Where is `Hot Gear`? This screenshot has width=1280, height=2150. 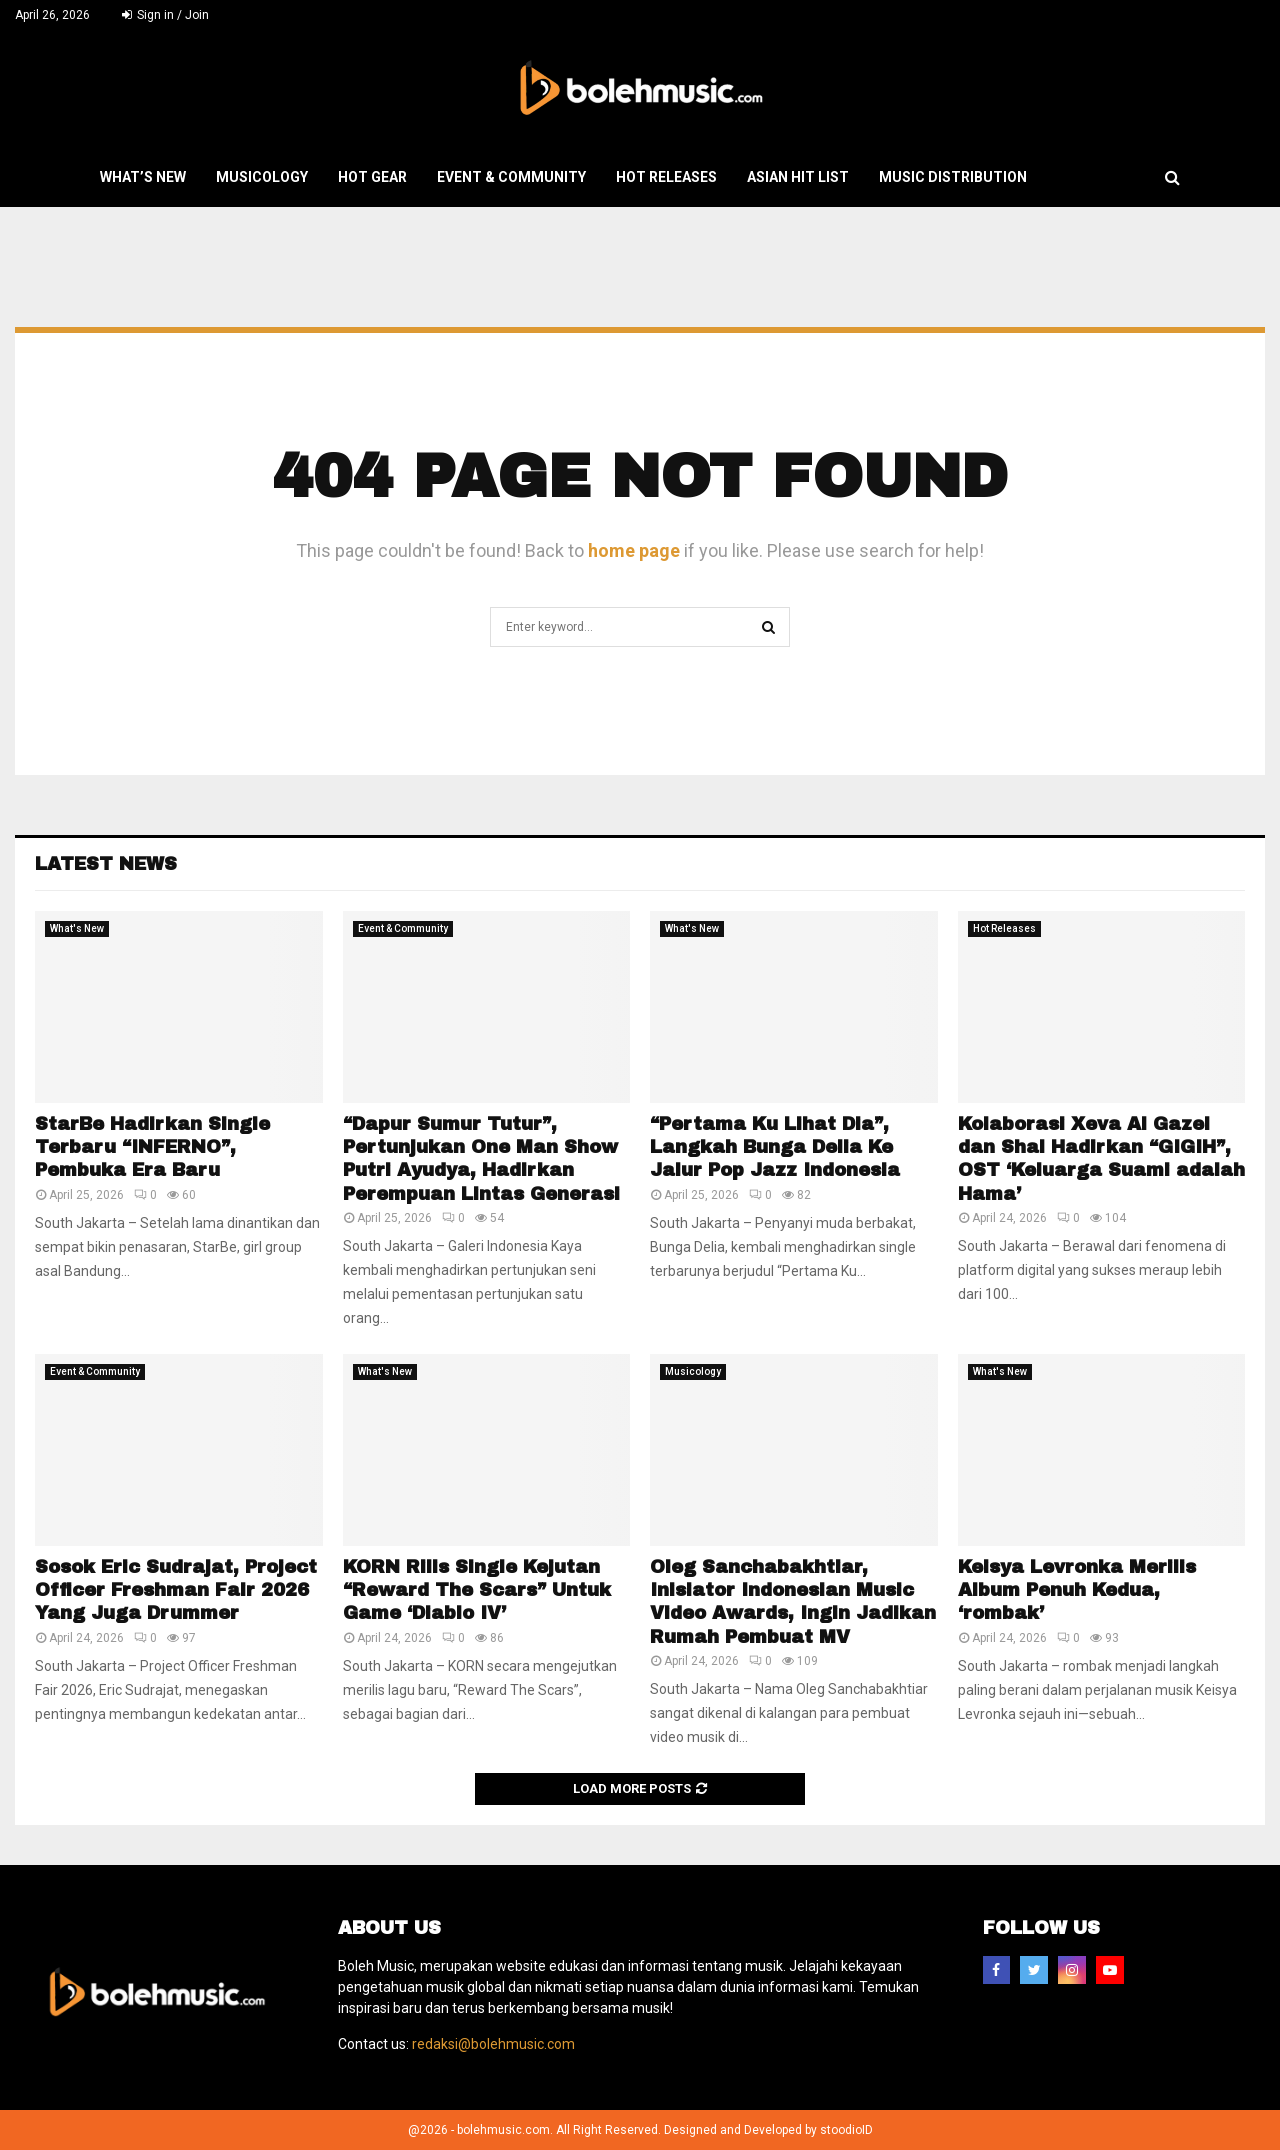 Hot Gear is located at coordinates (372, 177).